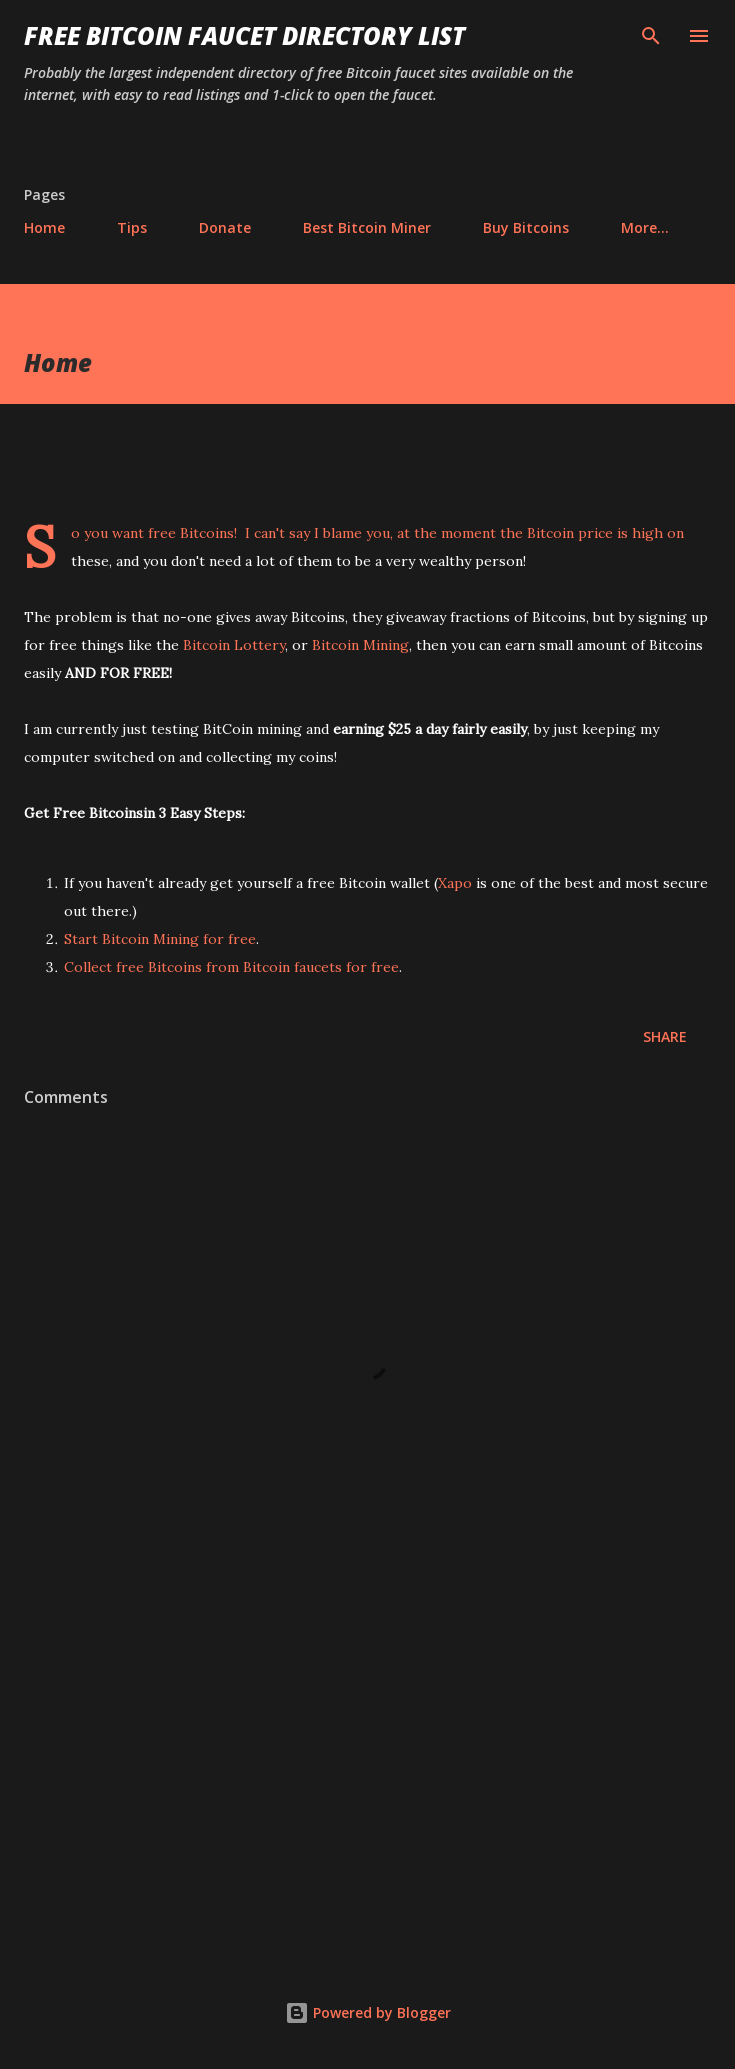 The width and height of the screenshot is (735, 2069). What do you see at coordinates (234, 645) in the screenshot?
I see `Bitcoin Lottery` at bounding box center [234, 645].